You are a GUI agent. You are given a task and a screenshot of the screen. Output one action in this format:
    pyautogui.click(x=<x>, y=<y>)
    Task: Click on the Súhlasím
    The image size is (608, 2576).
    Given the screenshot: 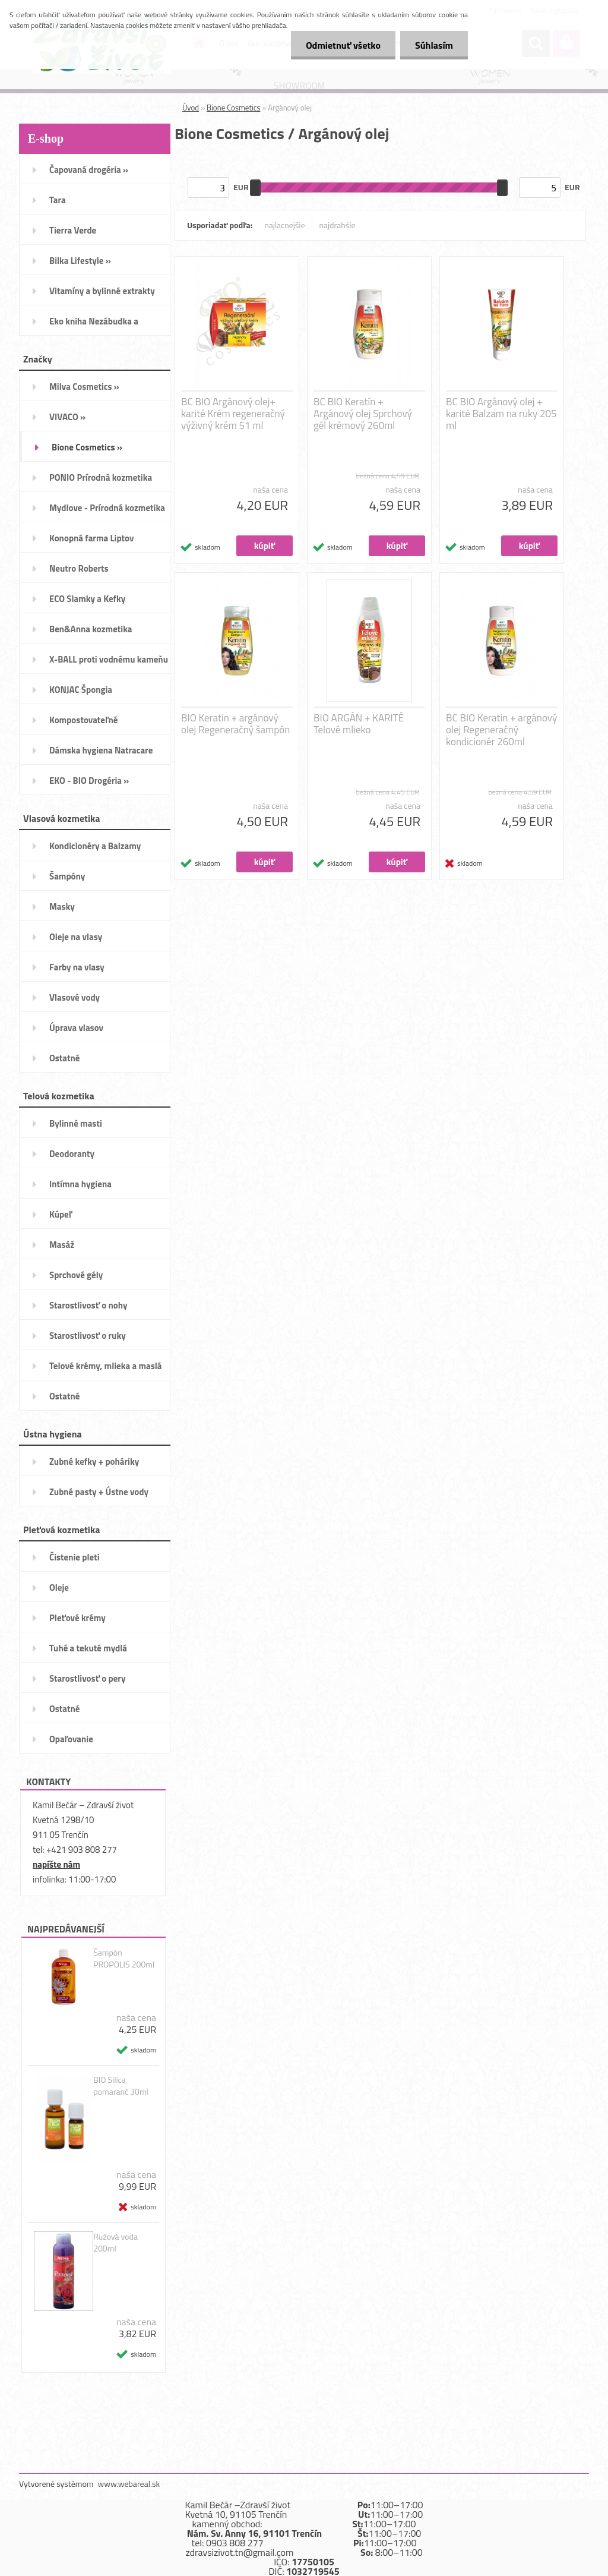 What is the action you would take?
    pyautogui.click(x=434, y=45)
    